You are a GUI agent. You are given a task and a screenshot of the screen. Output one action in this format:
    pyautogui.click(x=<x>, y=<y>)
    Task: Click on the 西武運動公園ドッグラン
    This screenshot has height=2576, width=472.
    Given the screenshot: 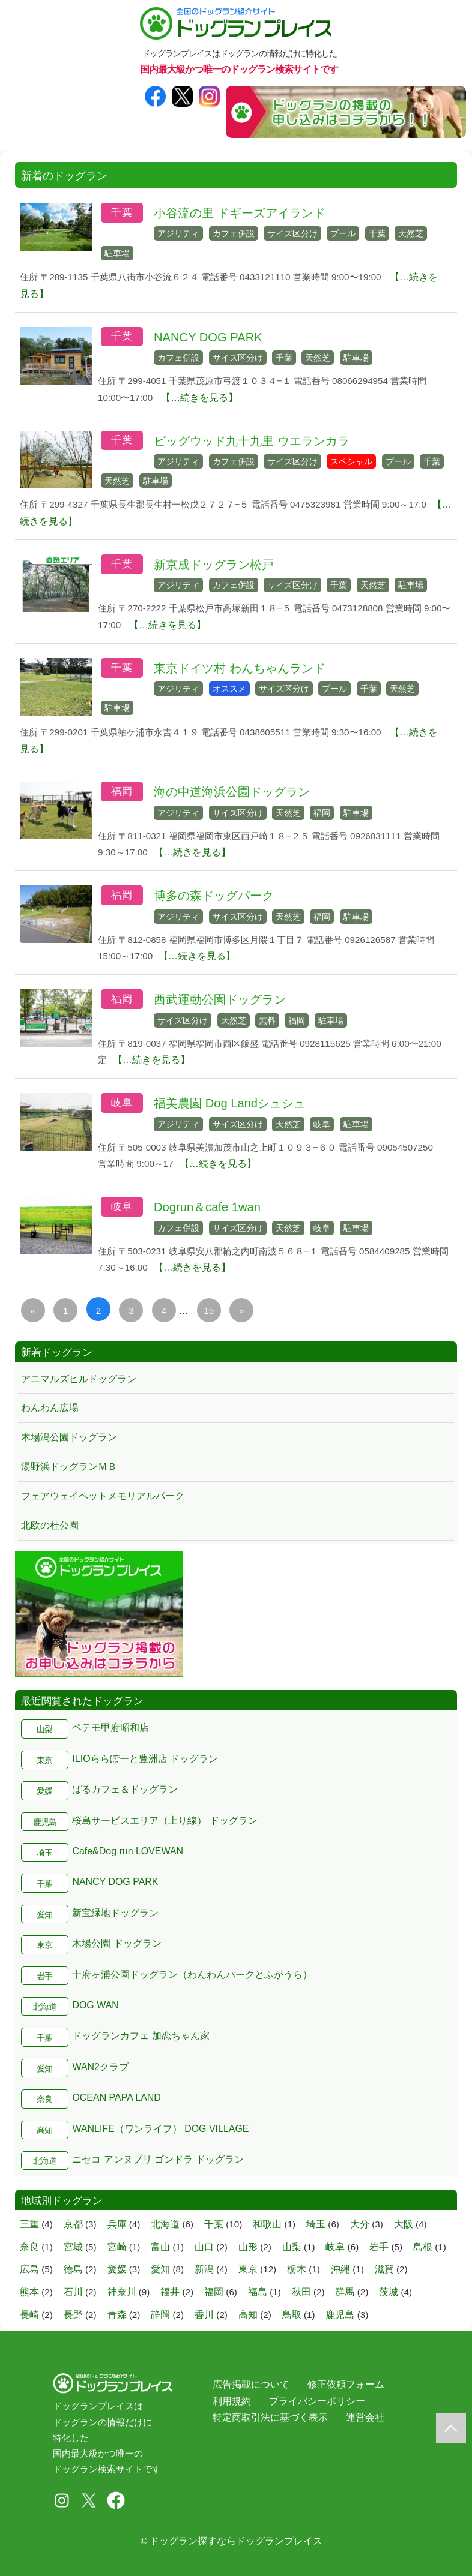 What is the action you would take?
    pyautogui.click(x=220, y=999)
    